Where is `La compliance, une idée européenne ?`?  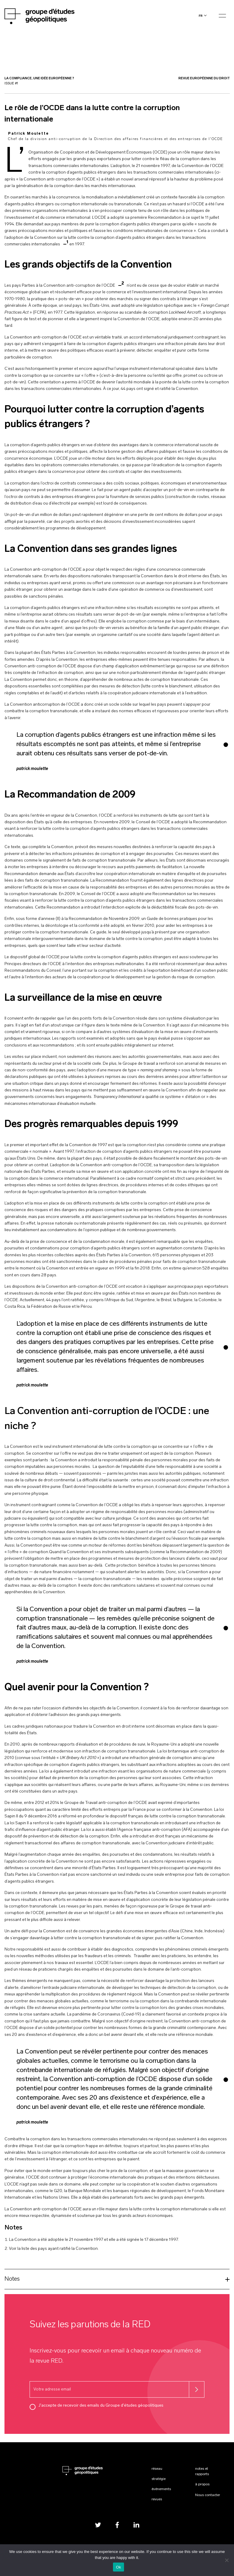 La compliance, une idée européenne ? is located at coordinates (39, 78).